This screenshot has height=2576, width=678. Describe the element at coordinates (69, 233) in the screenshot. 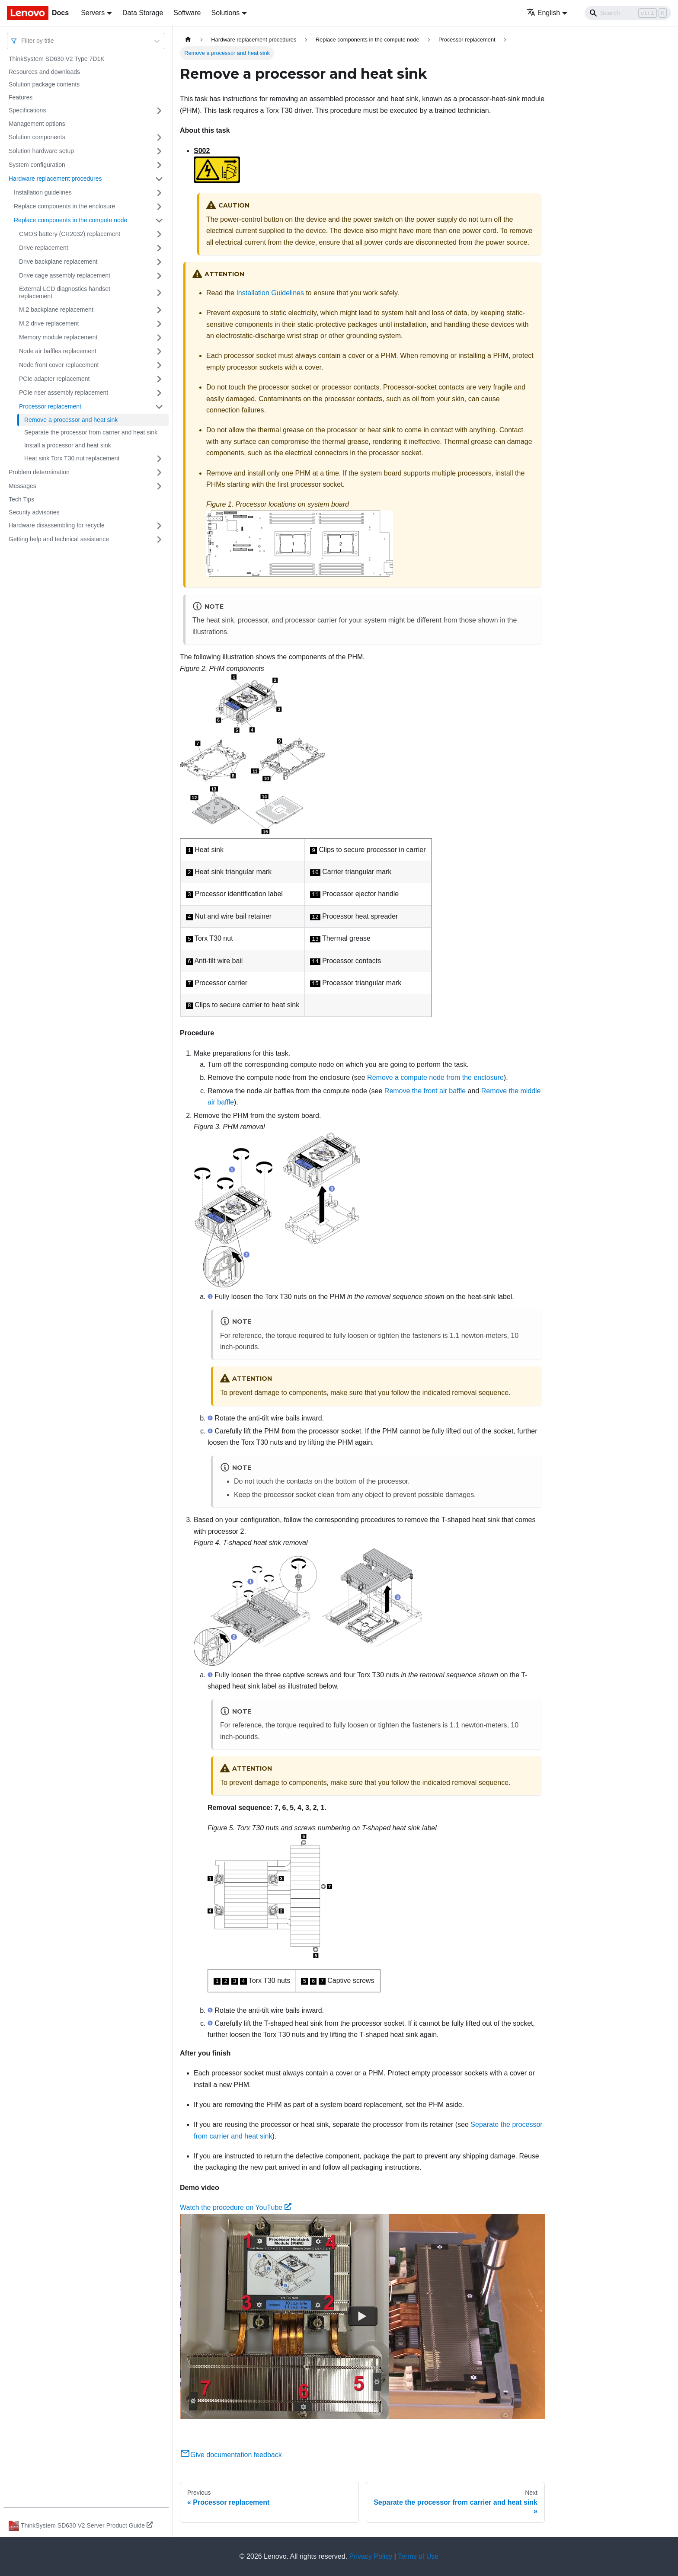

I see `CMOS battery (CR2032) replacement` at that location.